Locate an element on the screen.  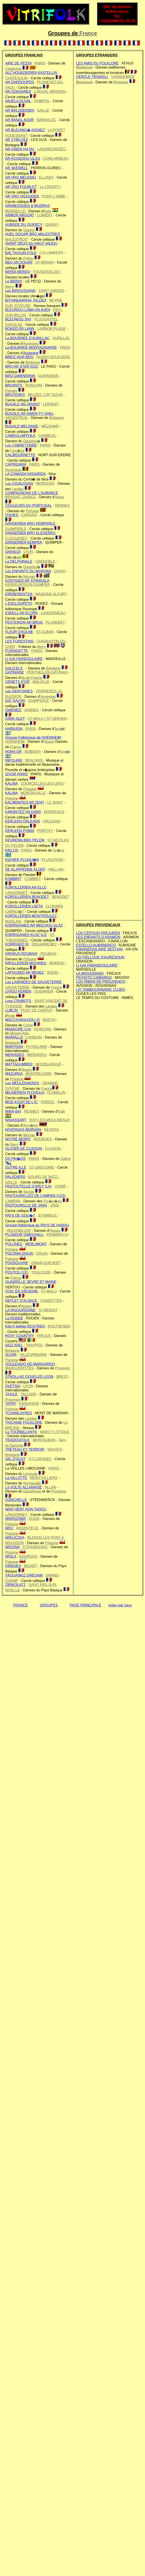
BRUANTS is located at coordinates (13, 385).